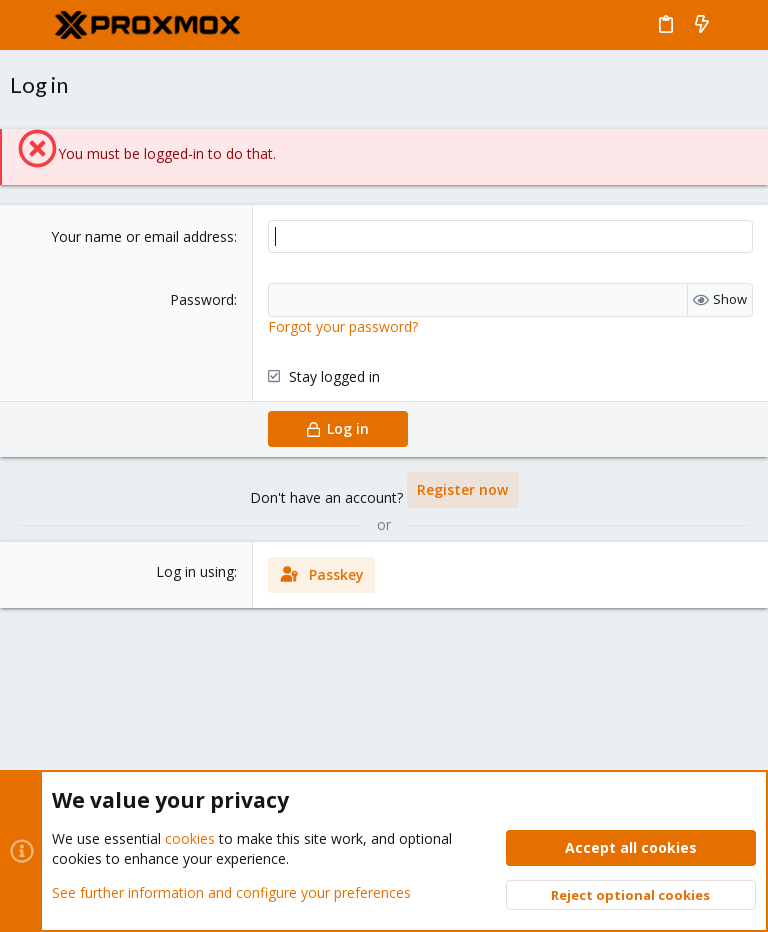 This screenshot has height=932, width=768. I want to click on Forgot your password?, so click(343, 326).